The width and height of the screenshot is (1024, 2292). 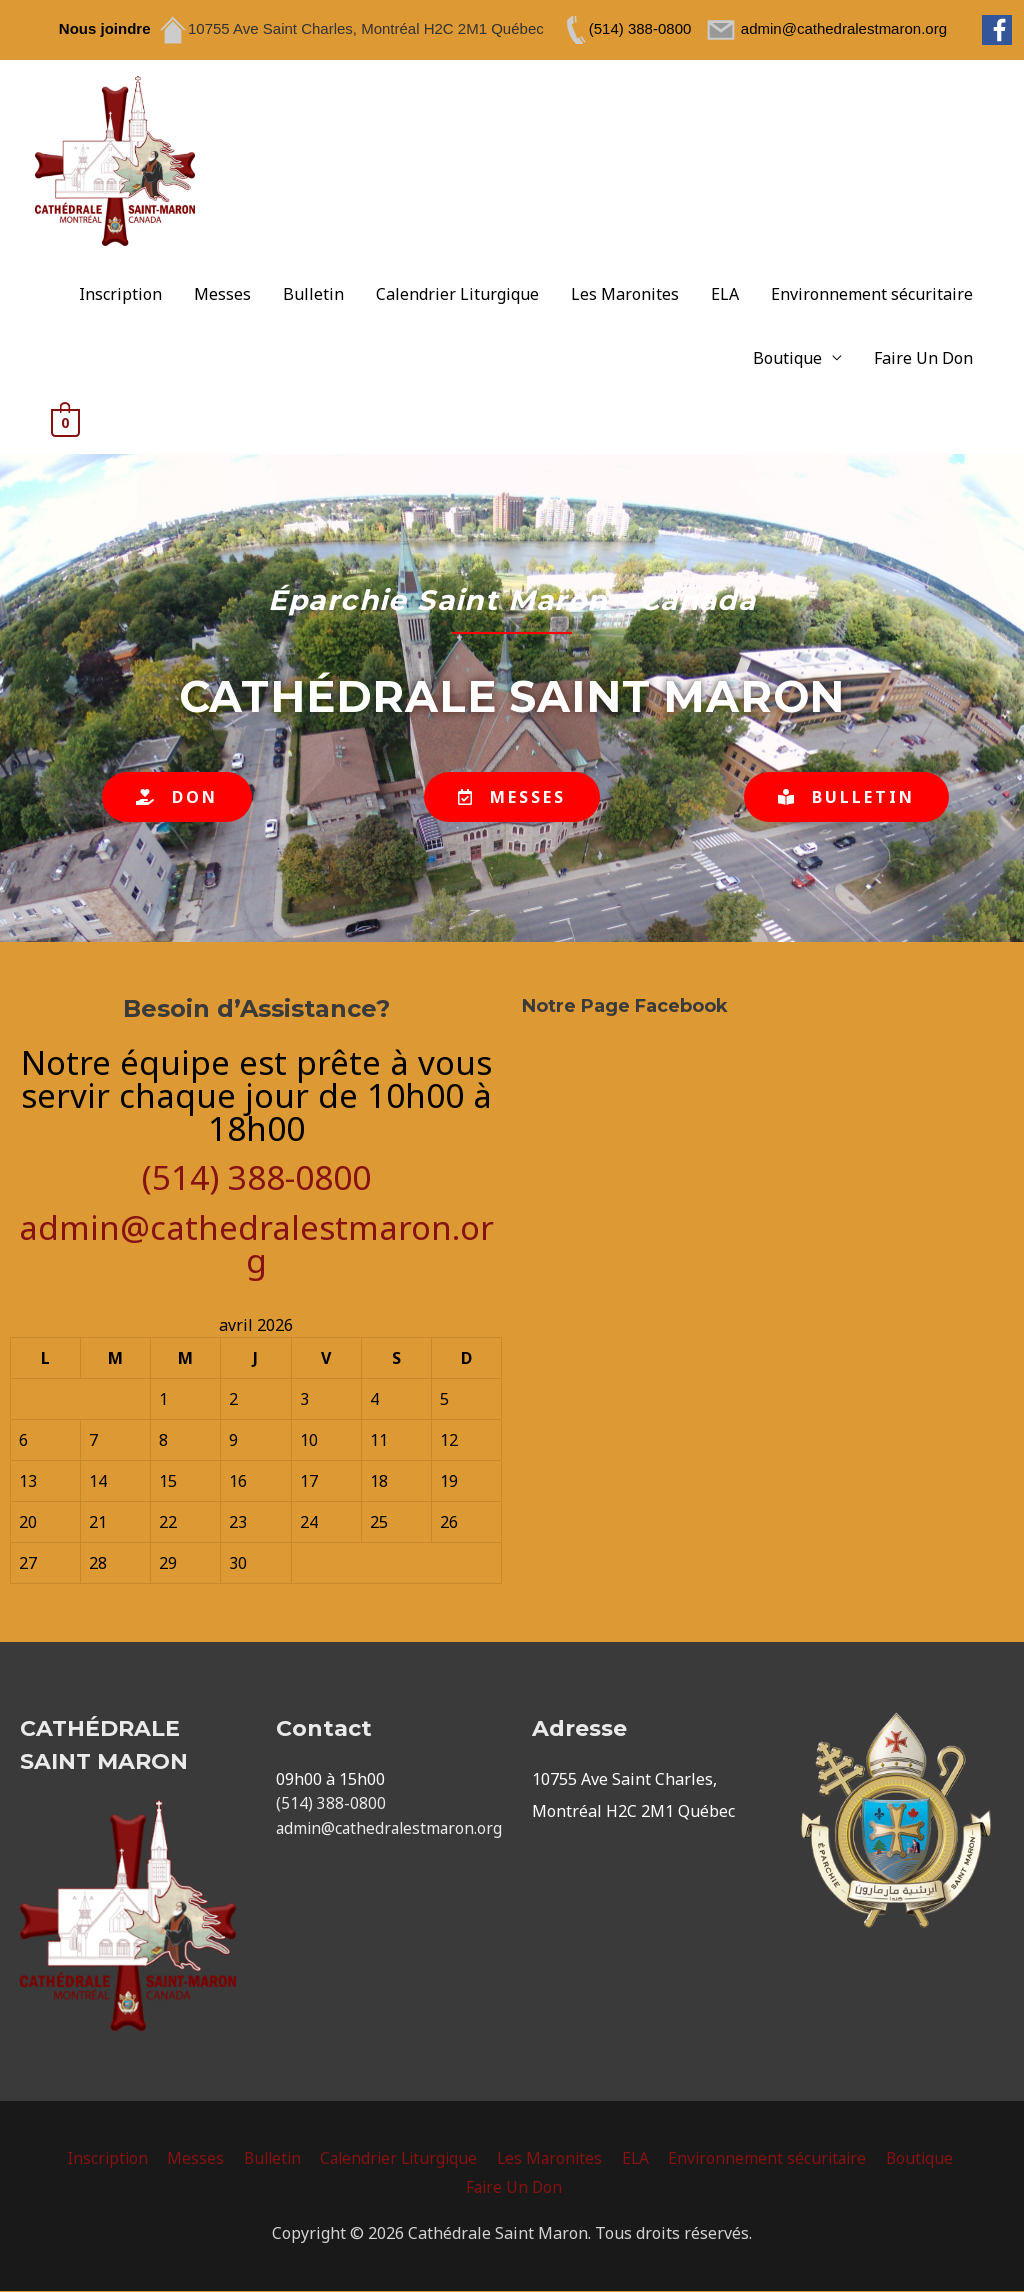 What do you see at coordinates (120, 295) in the screenshot?
I see `Inscription` at bounding box center [120, 295].